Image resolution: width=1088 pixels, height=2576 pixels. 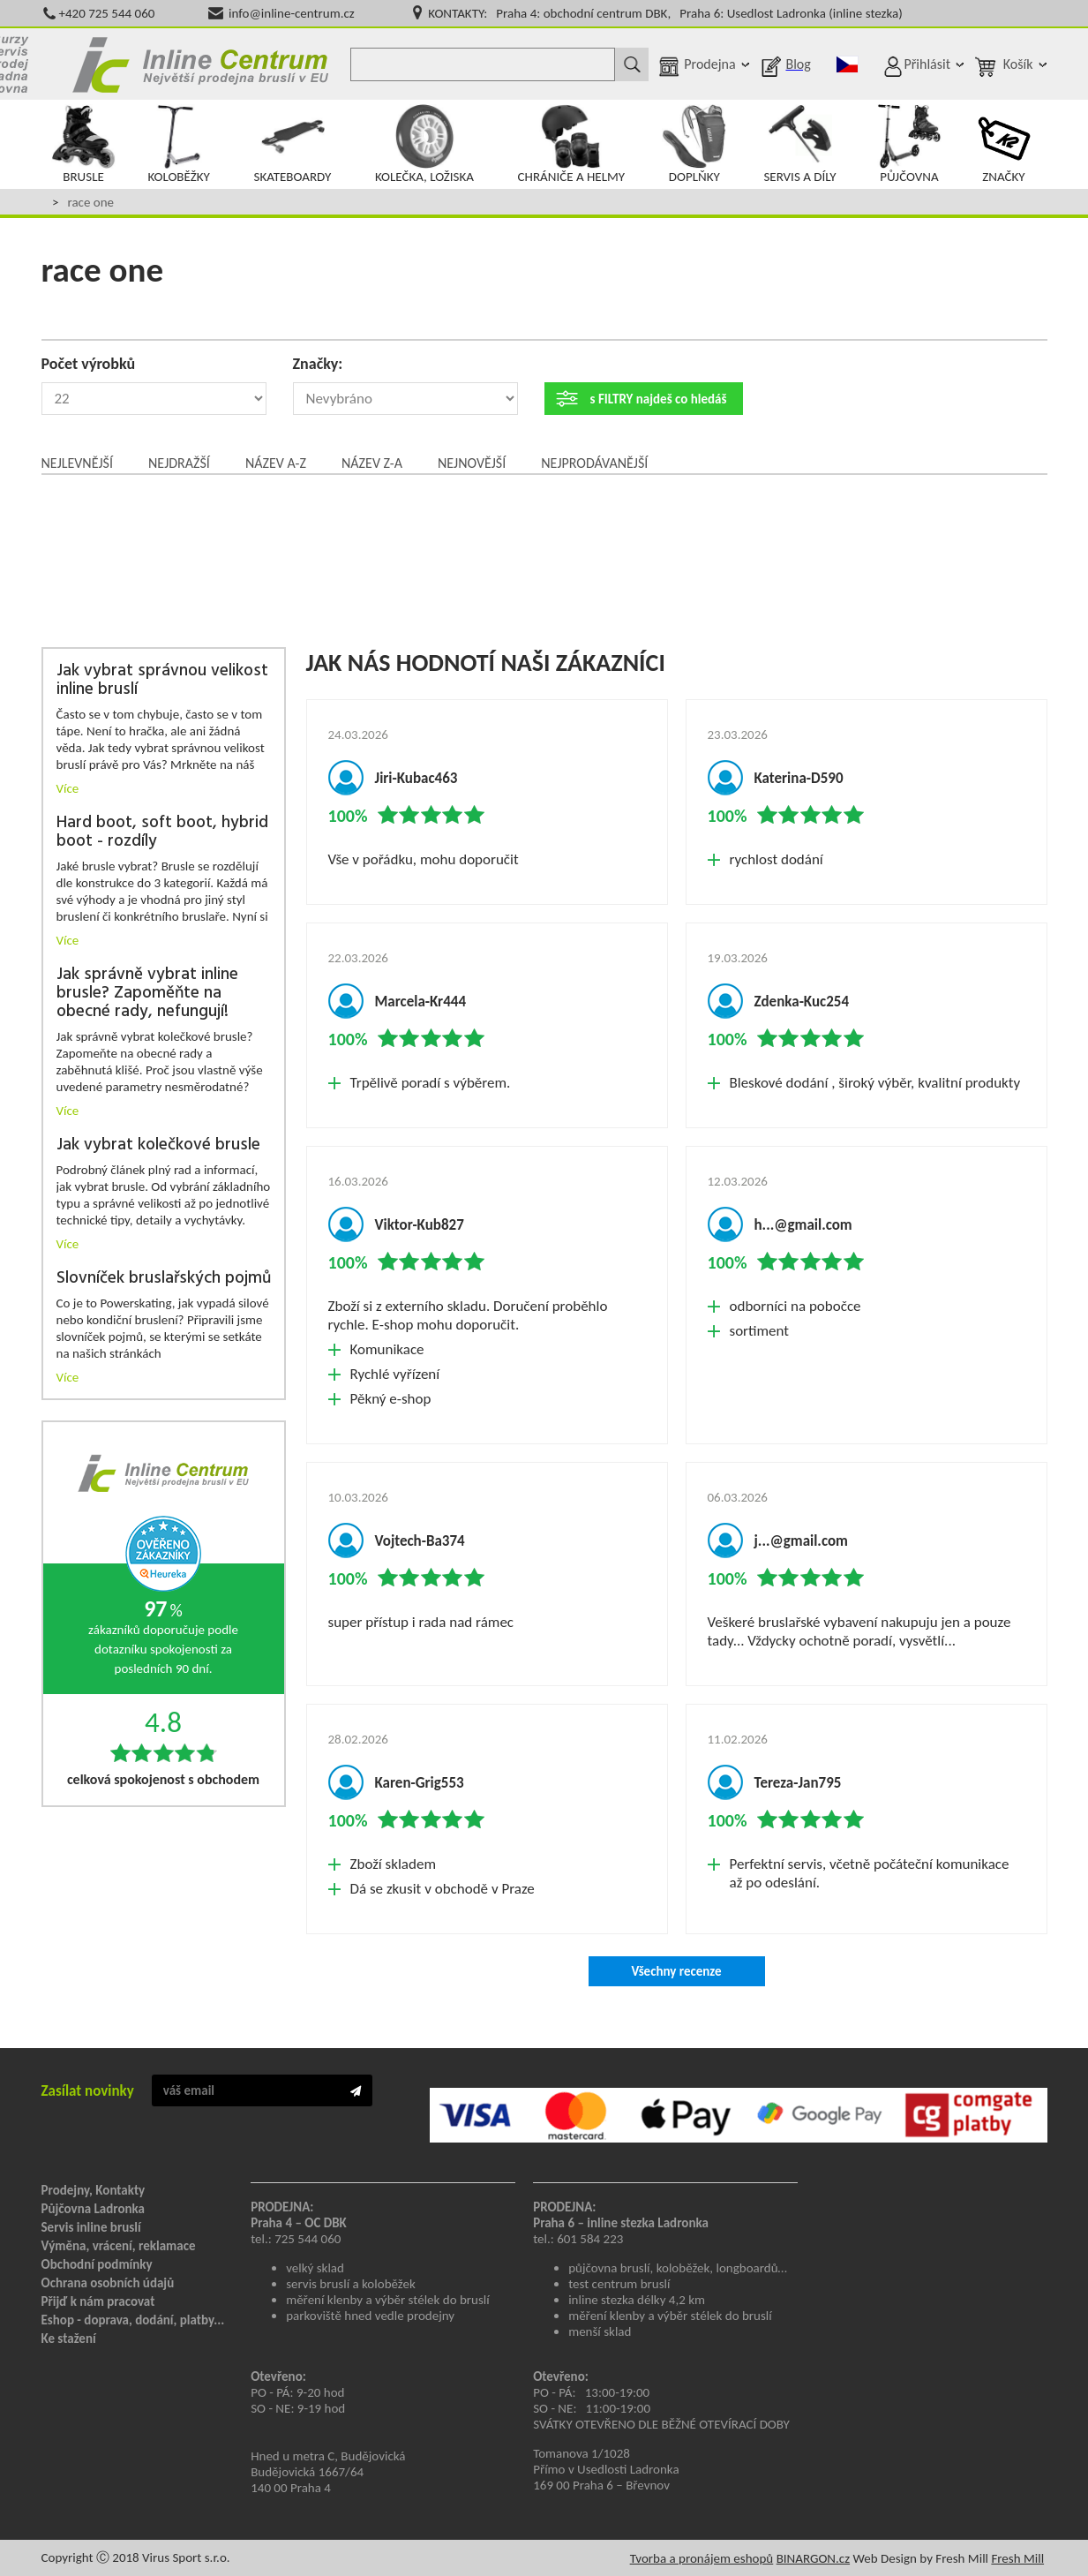 I want to click on Obchodní podmínky, so click(x=97, y=2264).